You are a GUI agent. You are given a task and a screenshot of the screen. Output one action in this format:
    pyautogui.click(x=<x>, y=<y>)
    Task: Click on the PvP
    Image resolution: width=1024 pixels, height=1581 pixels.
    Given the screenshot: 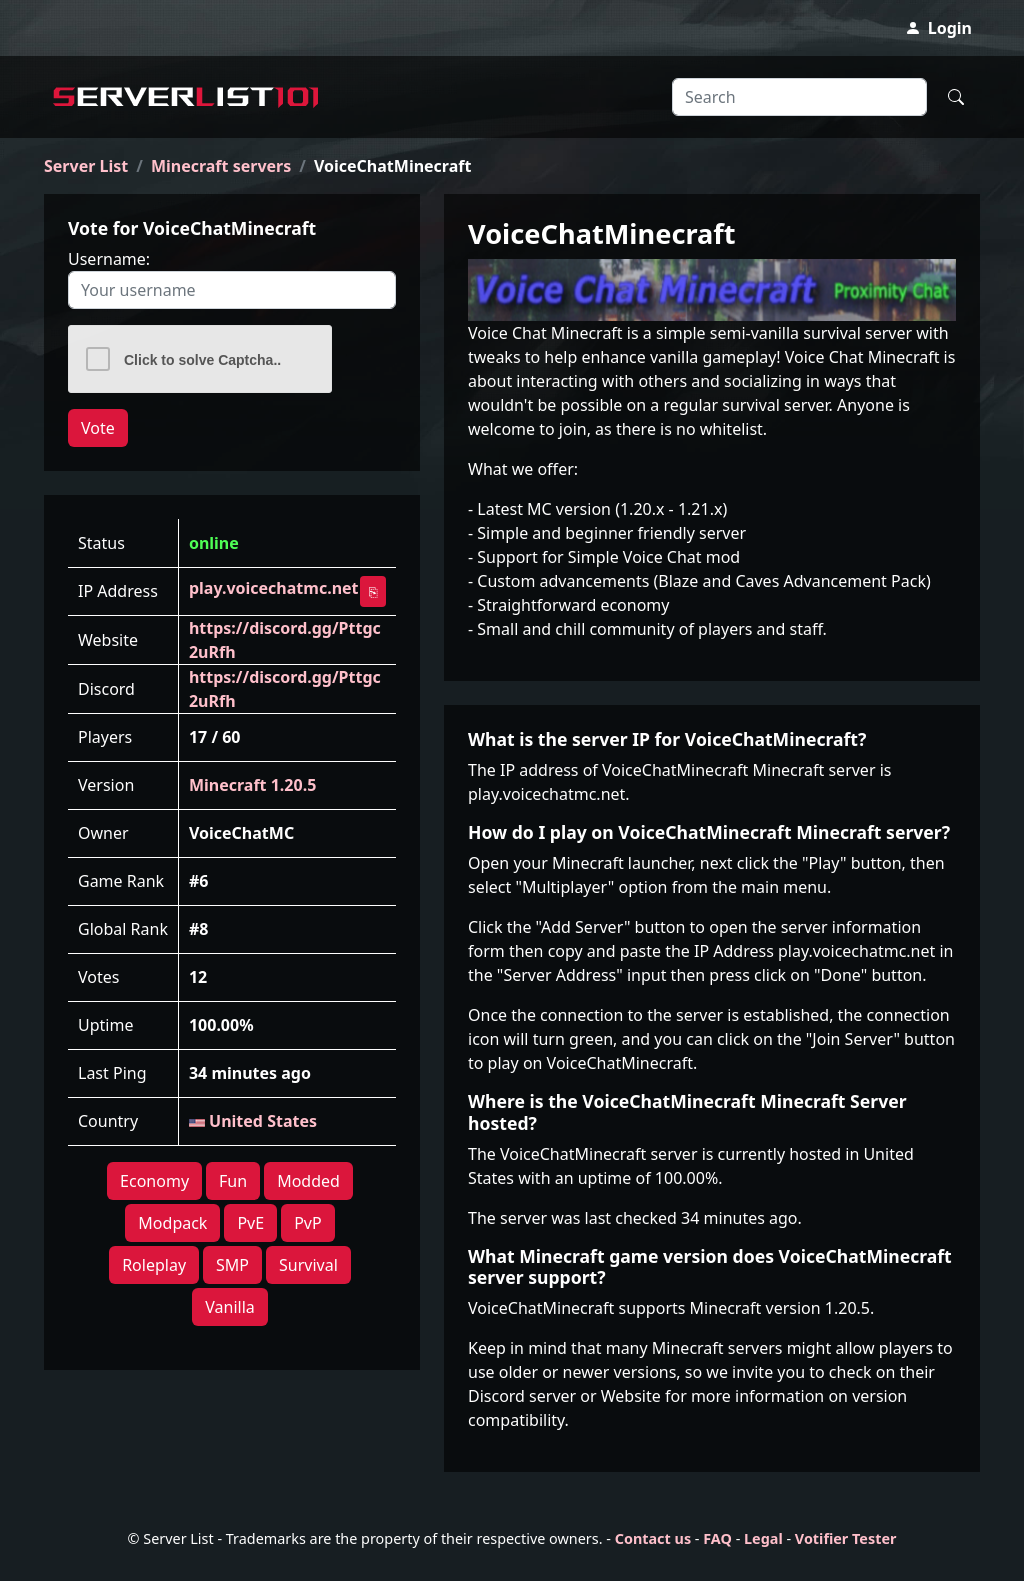 What is the action you would take?
    pyautogui.click(x=308, y=1223)
    